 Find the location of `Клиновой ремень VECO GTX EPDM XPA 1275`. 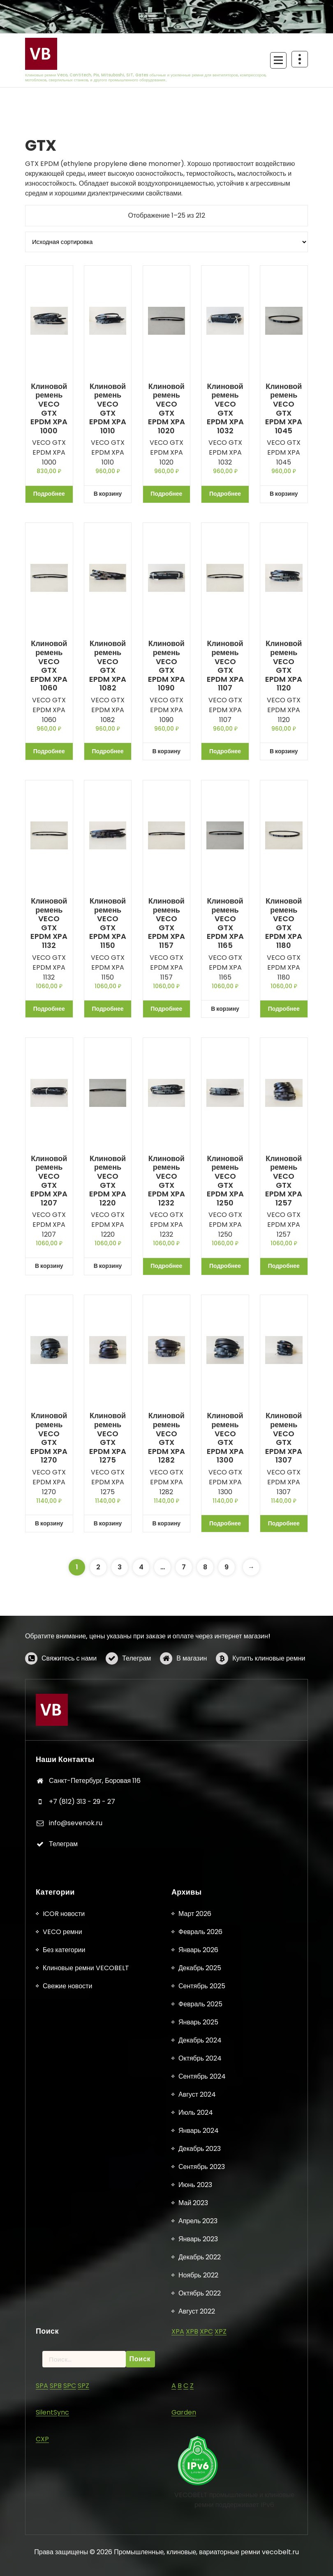

Клиновой ремень VECO GTX EPDM XPA 1275 is located at coordinates (107, 1438).